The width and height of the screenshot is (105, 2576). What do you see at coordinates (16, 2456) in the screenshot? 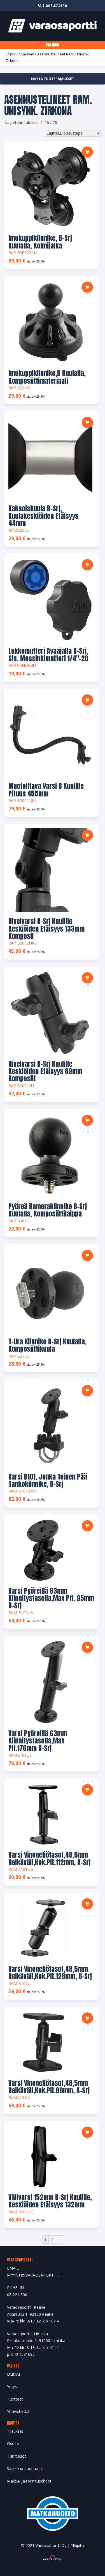
I see `Tilin tiedot` at bounding box center [16, 2456].